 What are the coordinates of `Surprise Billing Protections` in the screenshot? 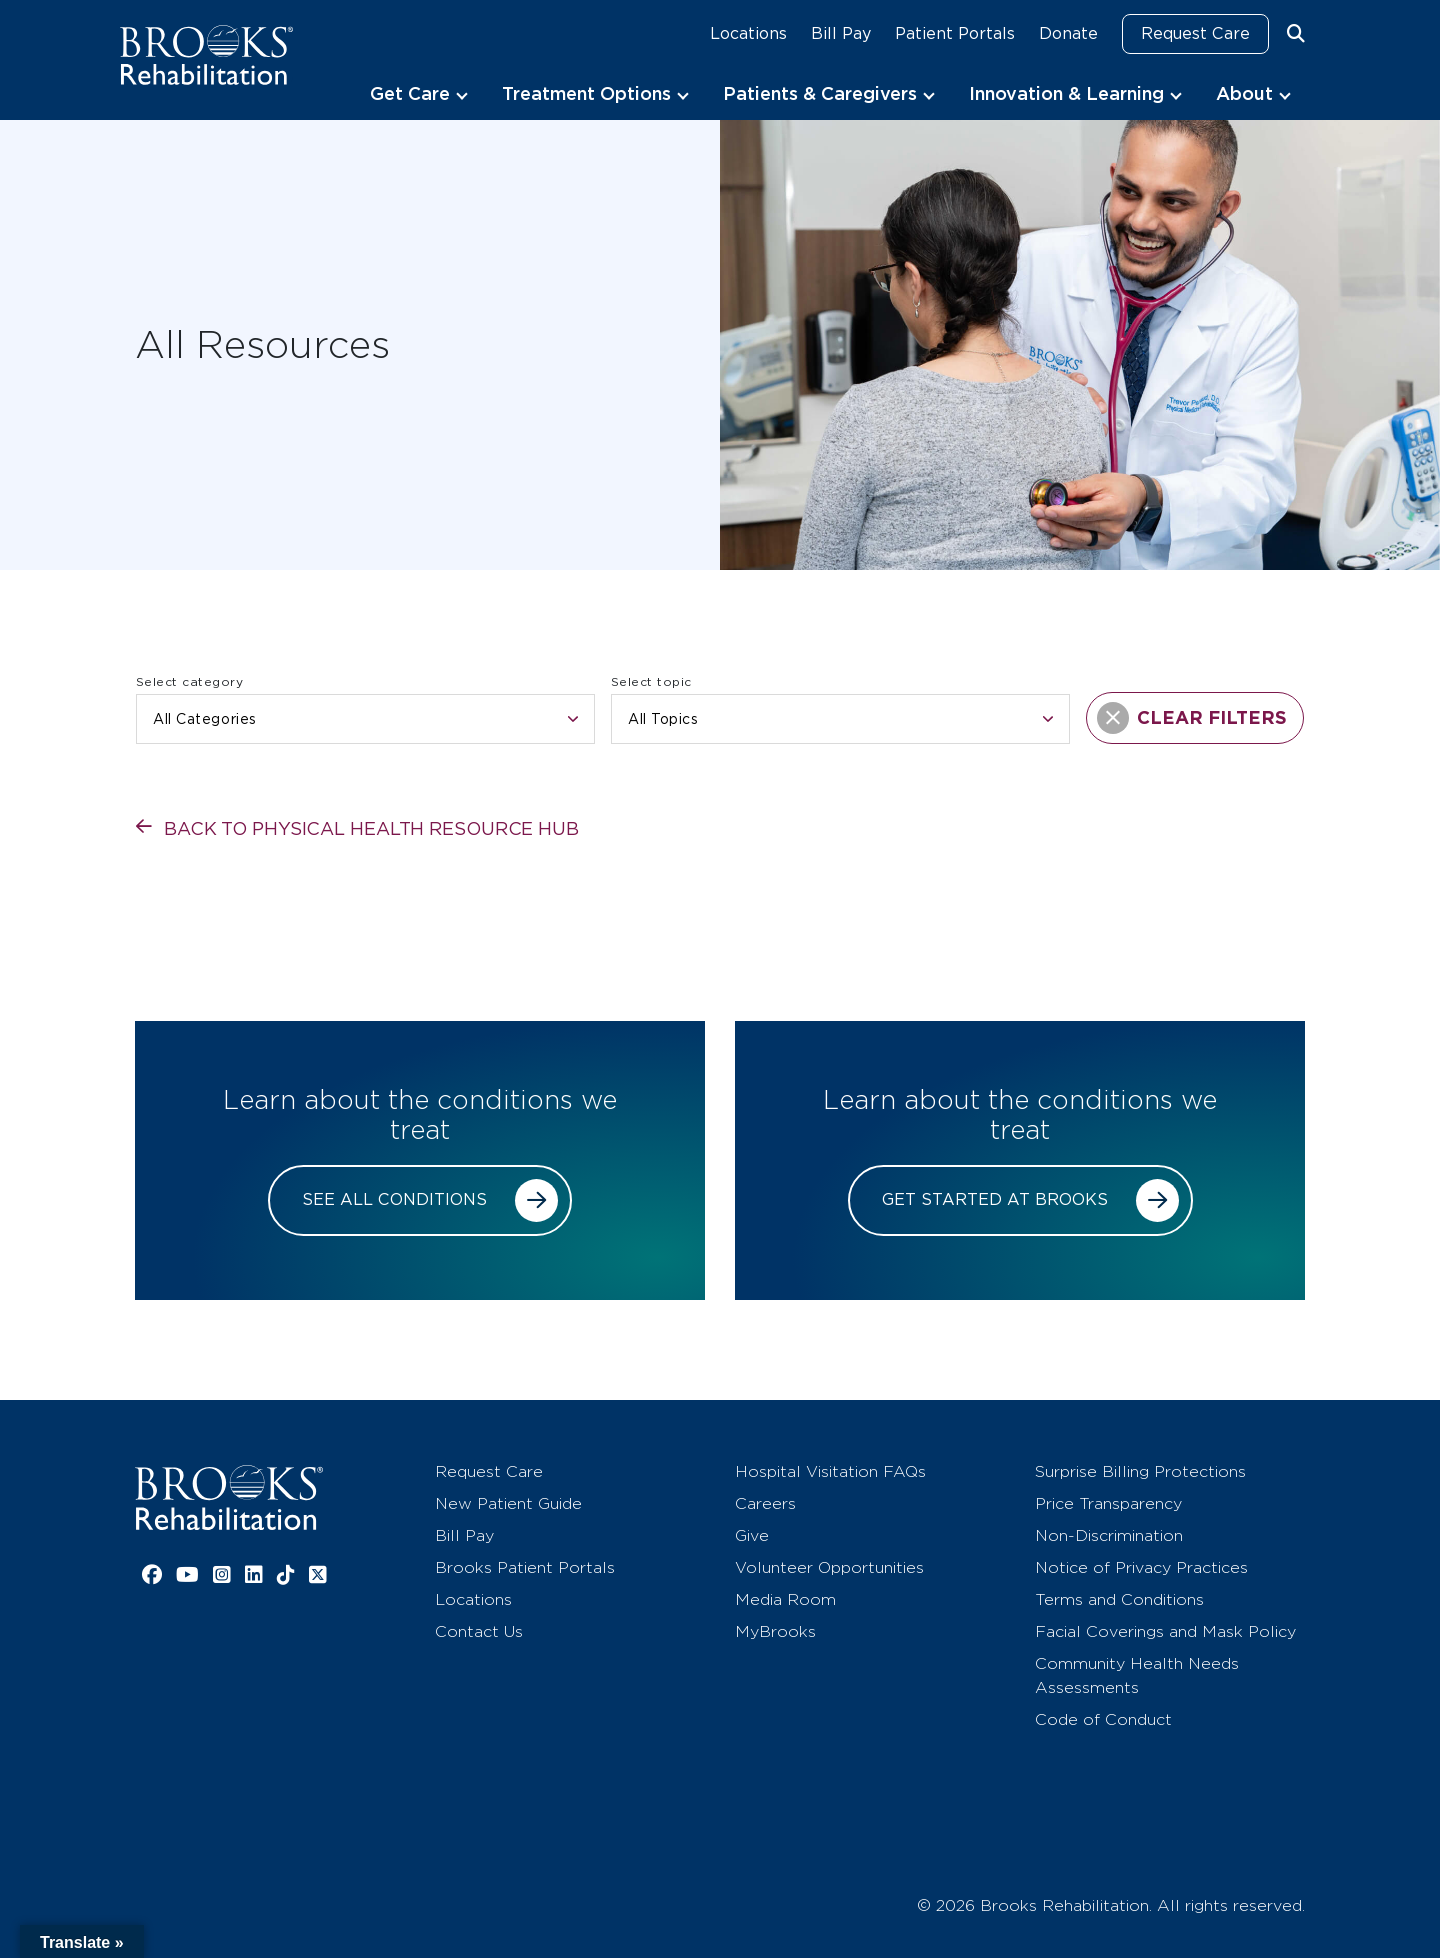 It's located at (1140, 1471).